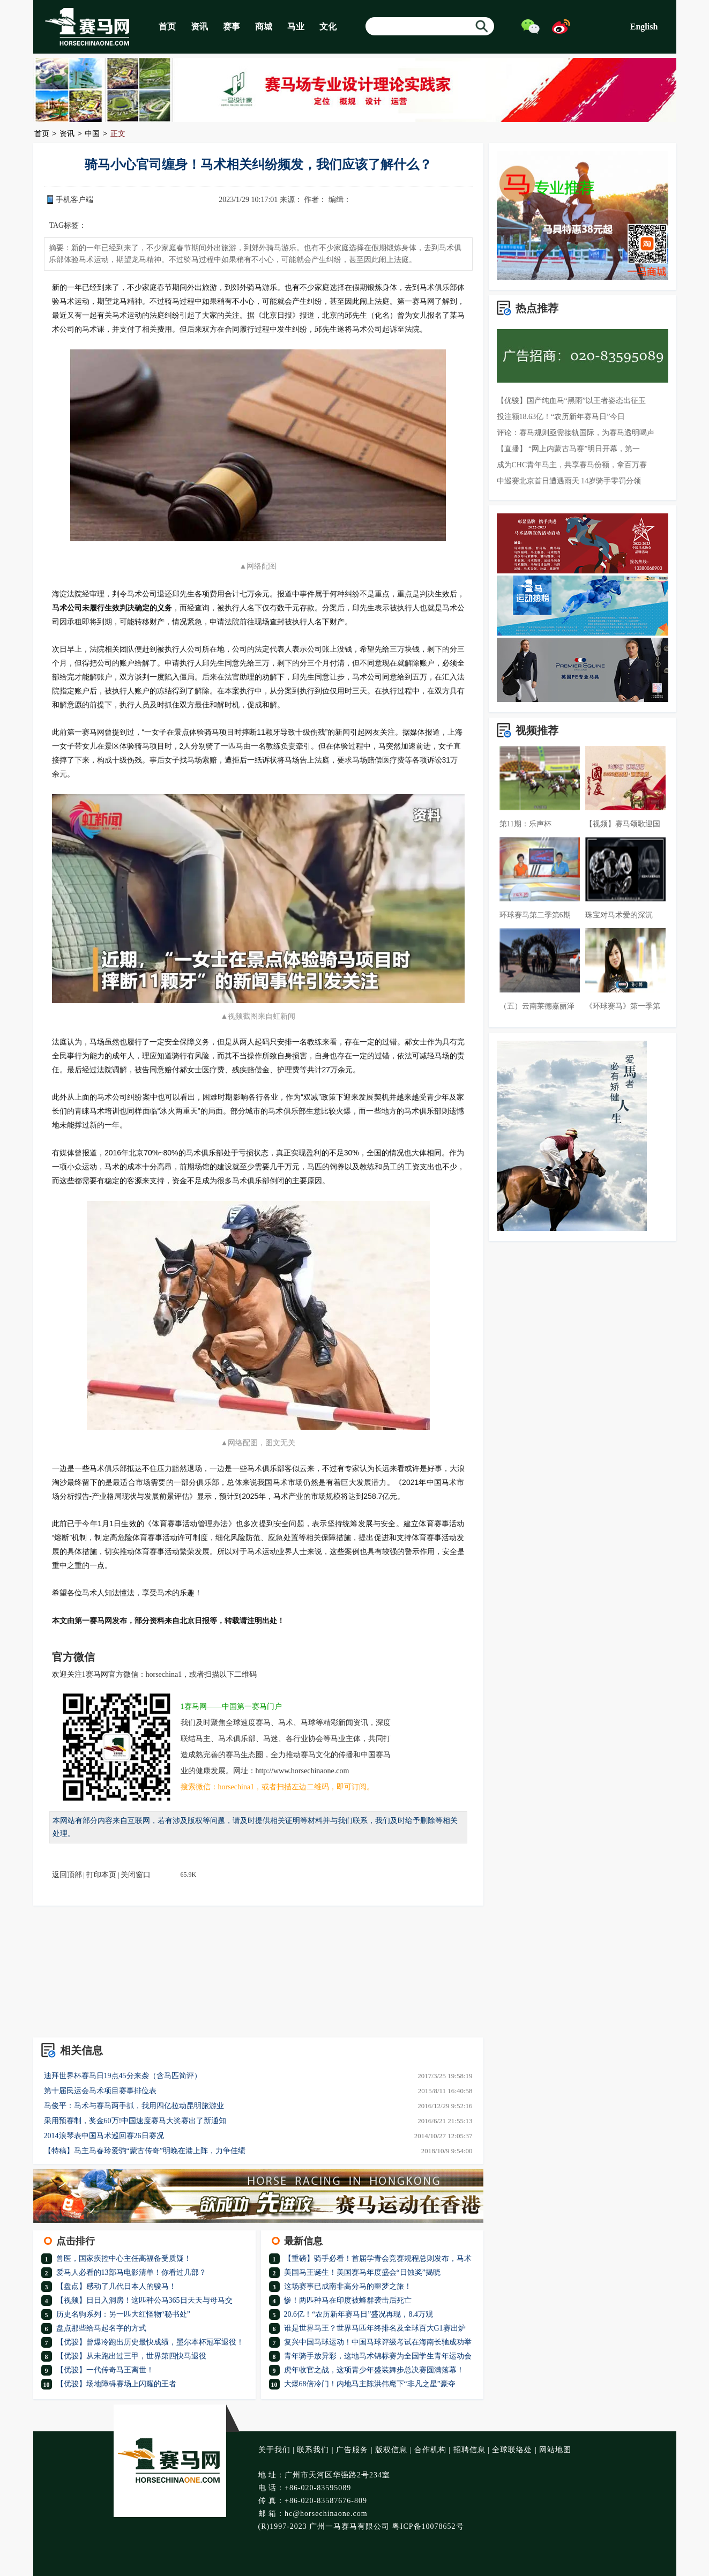  I want to click on English, so click(644, 26).